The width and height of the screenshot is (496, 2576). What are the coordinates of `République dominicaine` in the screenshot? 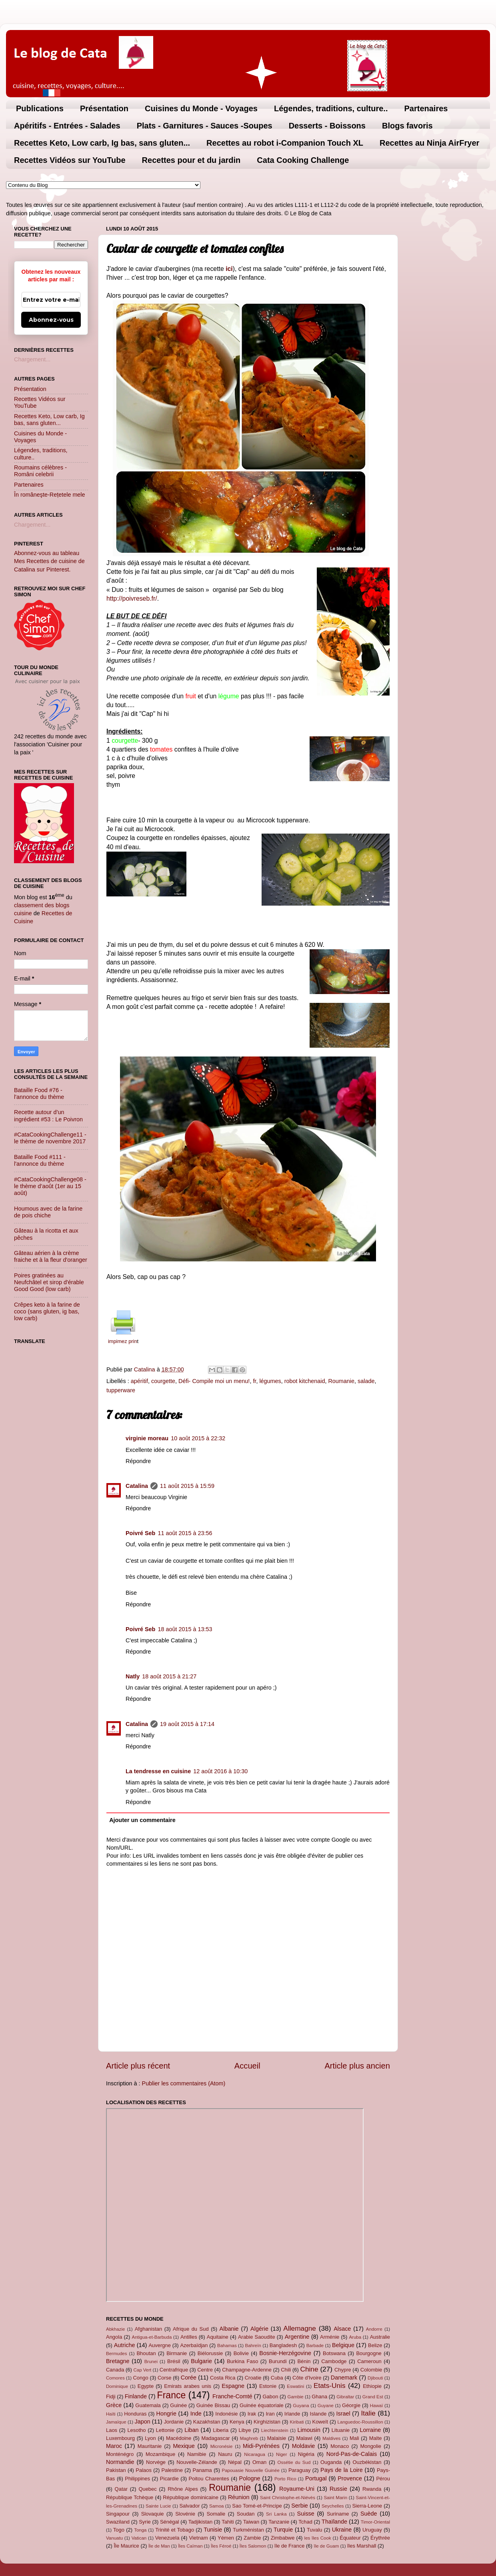 It's located at (190, 2497).